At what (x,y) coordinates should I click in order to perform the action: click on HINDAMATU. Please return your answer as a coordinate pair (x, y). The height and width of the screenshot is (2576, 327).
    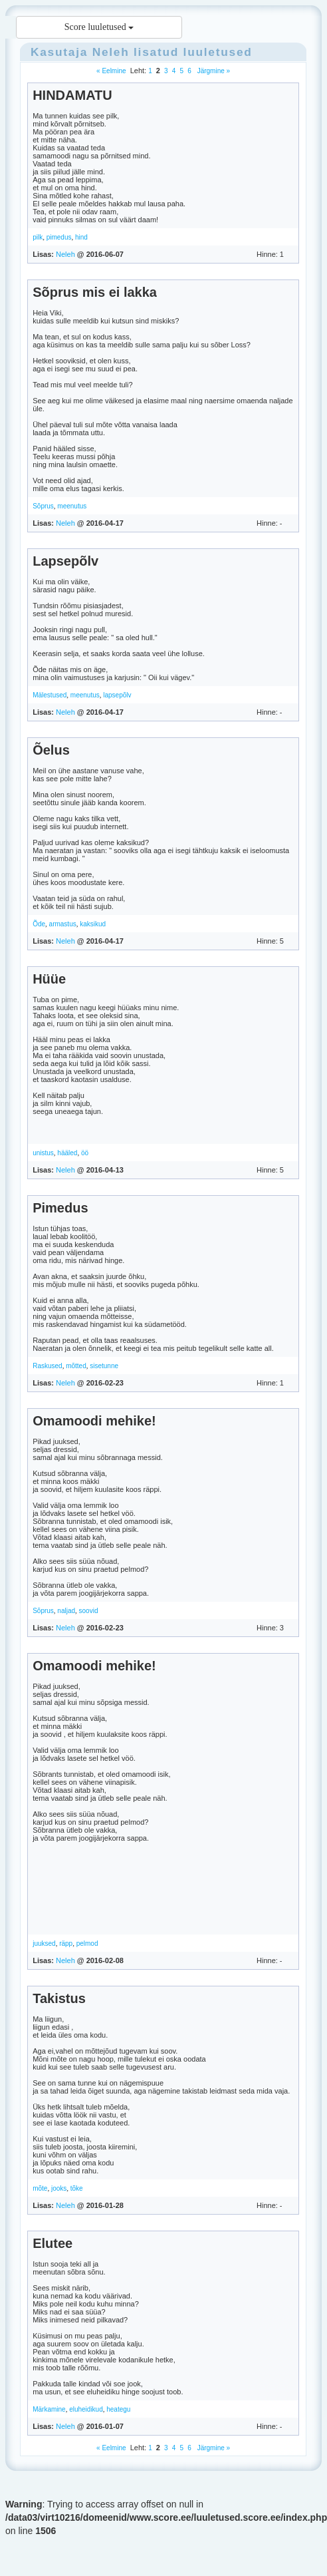
    Looking at the image, I should click on (72, 95).